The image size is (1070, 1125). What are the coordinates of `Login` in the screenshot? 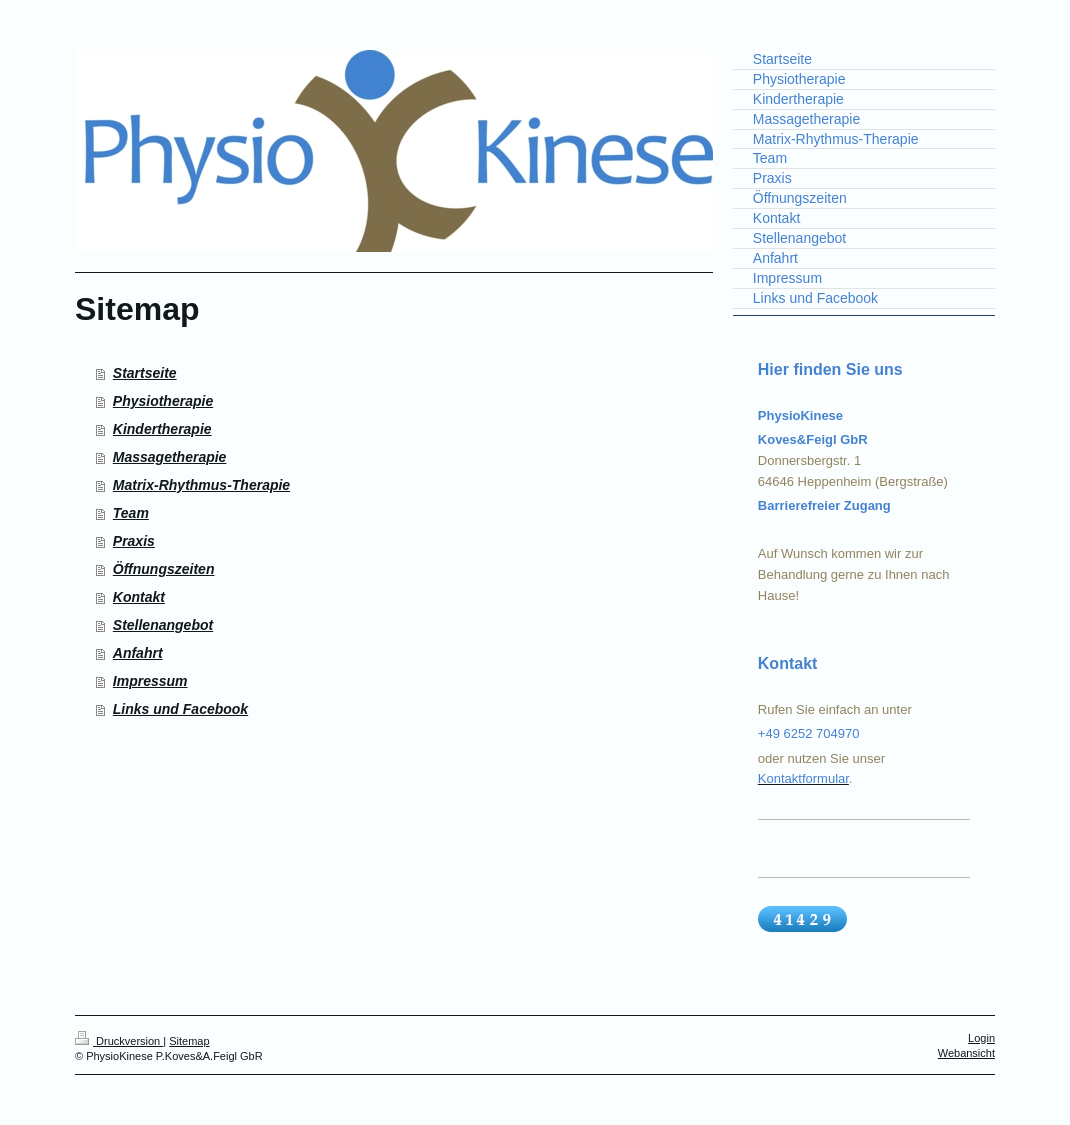 It's located at (981, 1038).